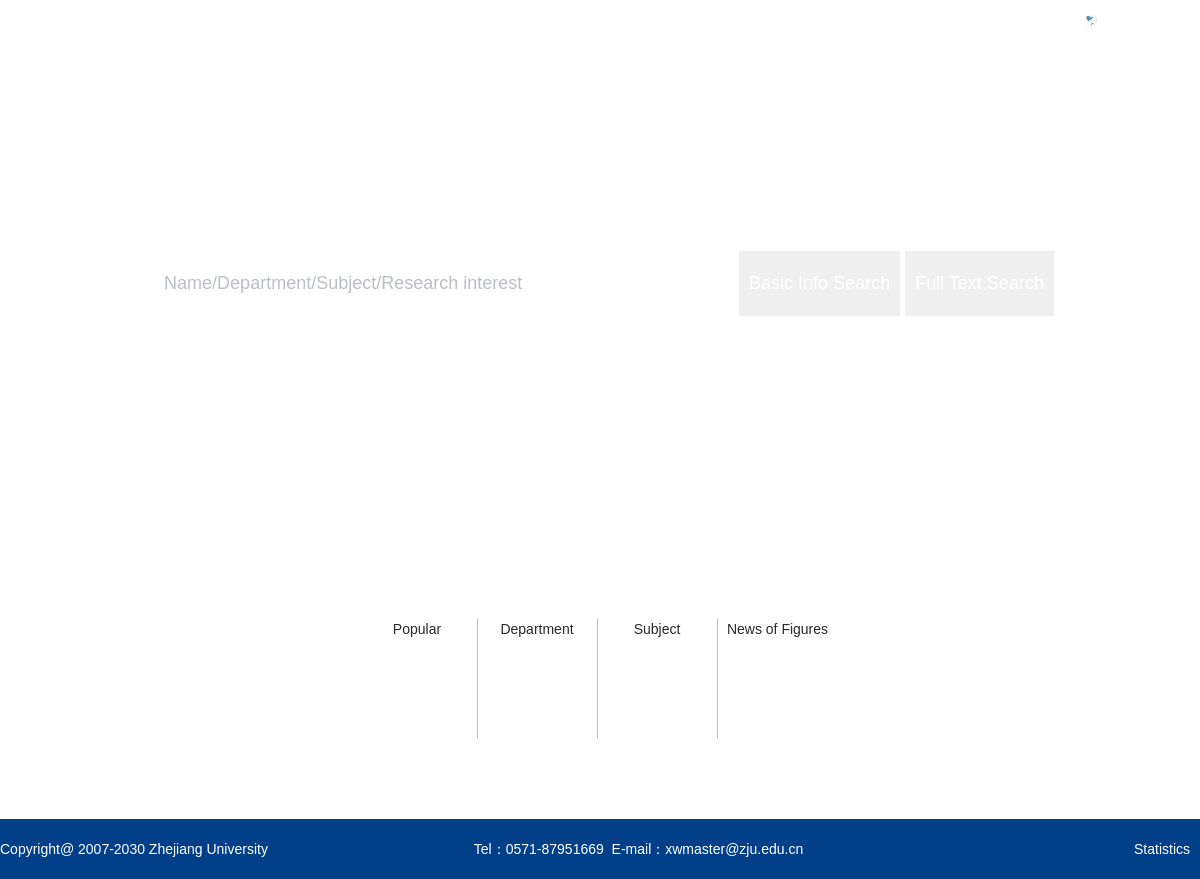 The height and width of the screenshot is (879, 1200). I want to click on ZJU Profile, so click(943, 106).